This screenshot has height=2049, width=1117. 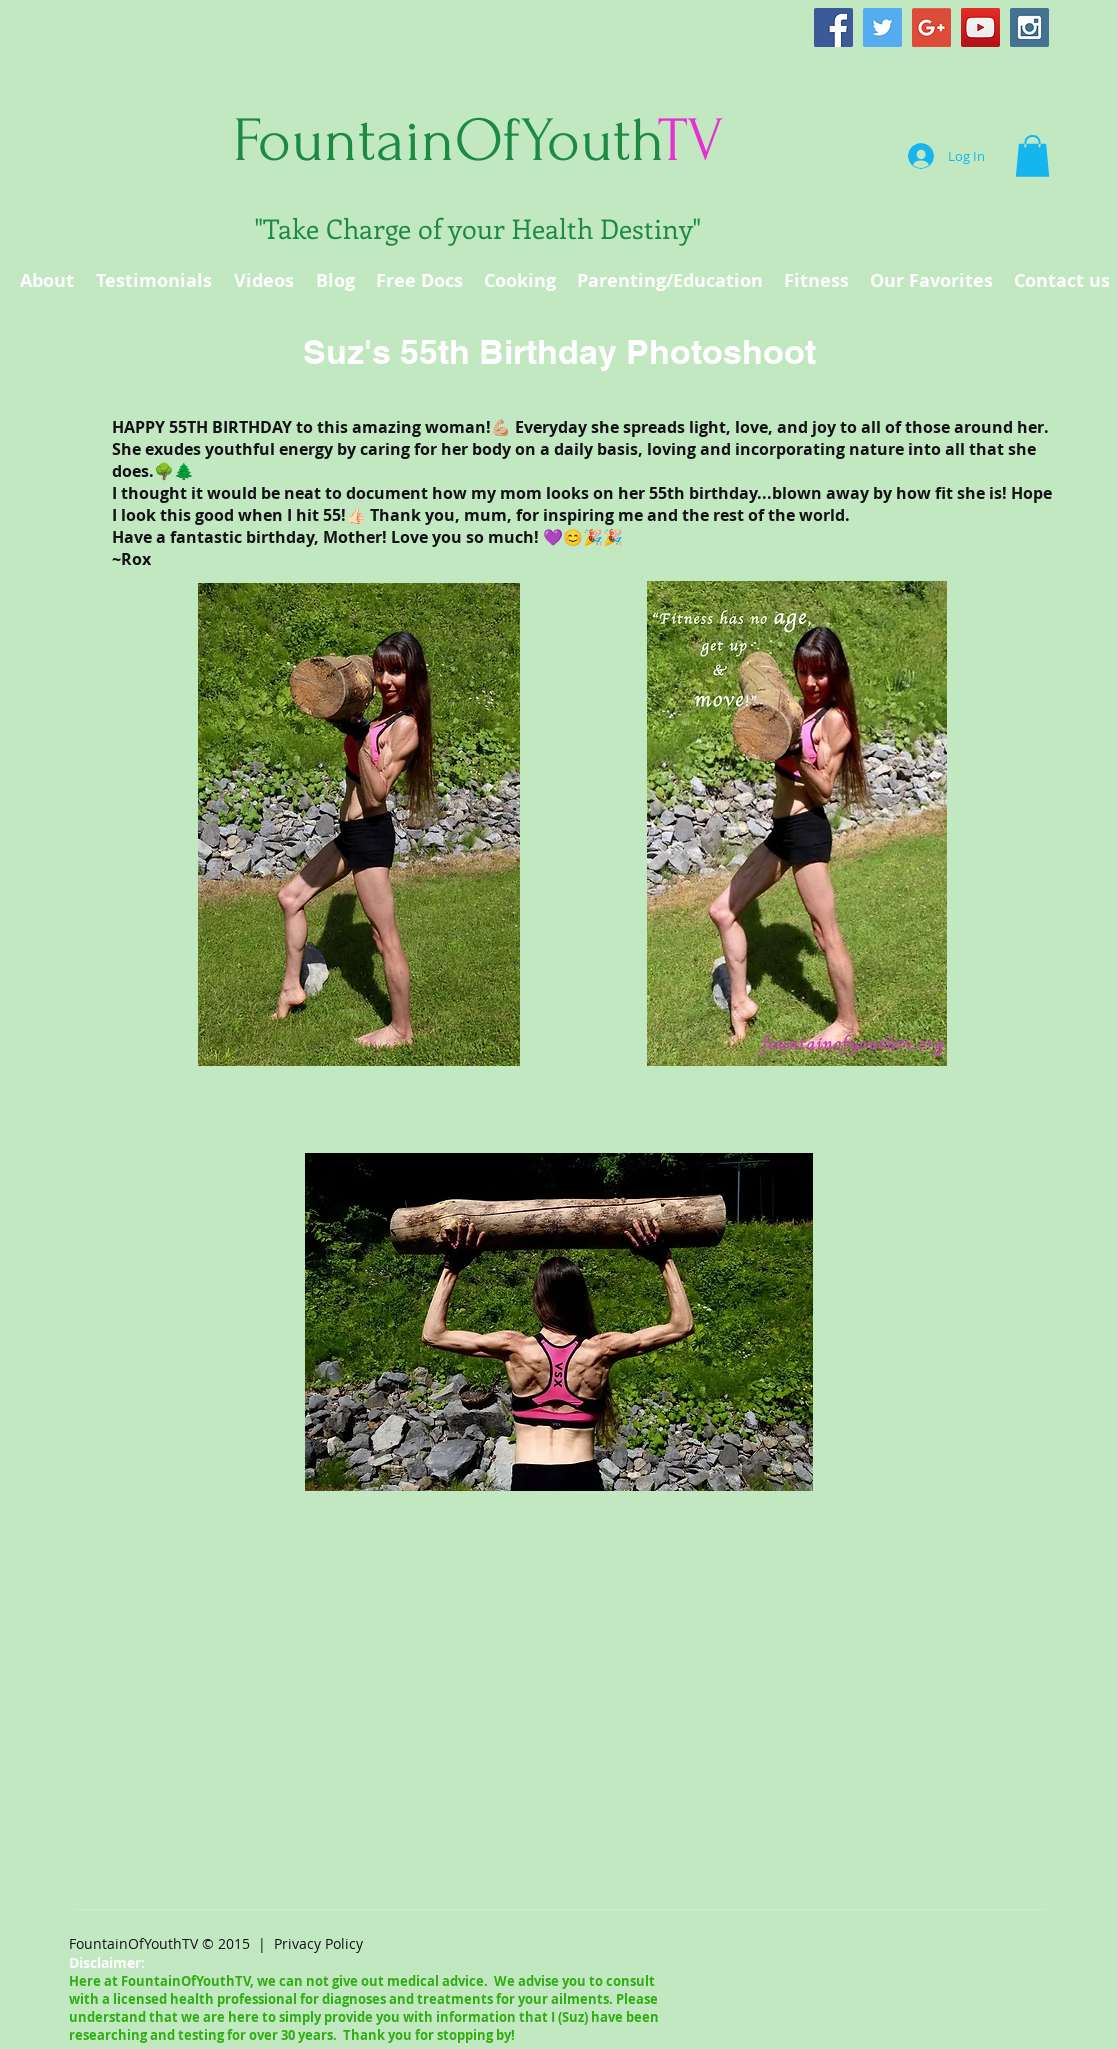 What do you see at coordinates (318, 1943) in the screenshot?
I see `Privacy Policy` at bounding box center [318, 1943].